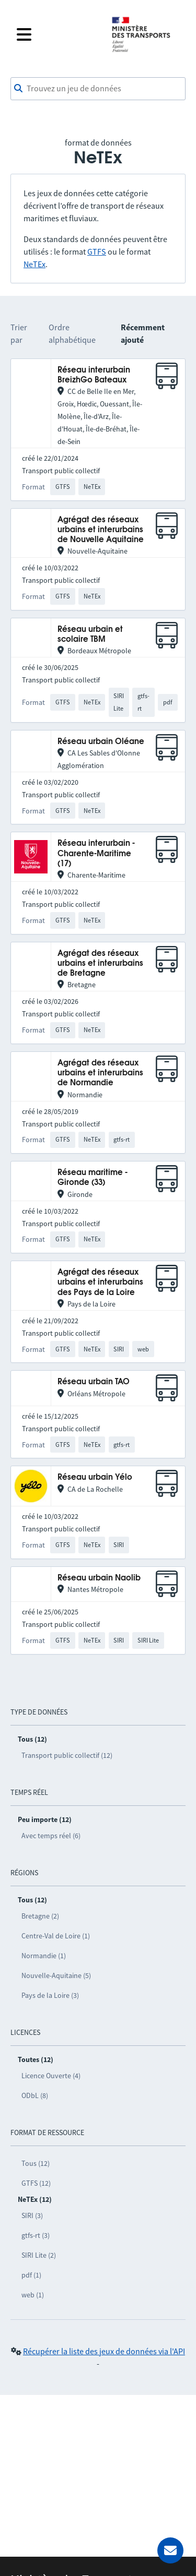  I want to click on Réseau urbain Naolib, so click(99, 1578).